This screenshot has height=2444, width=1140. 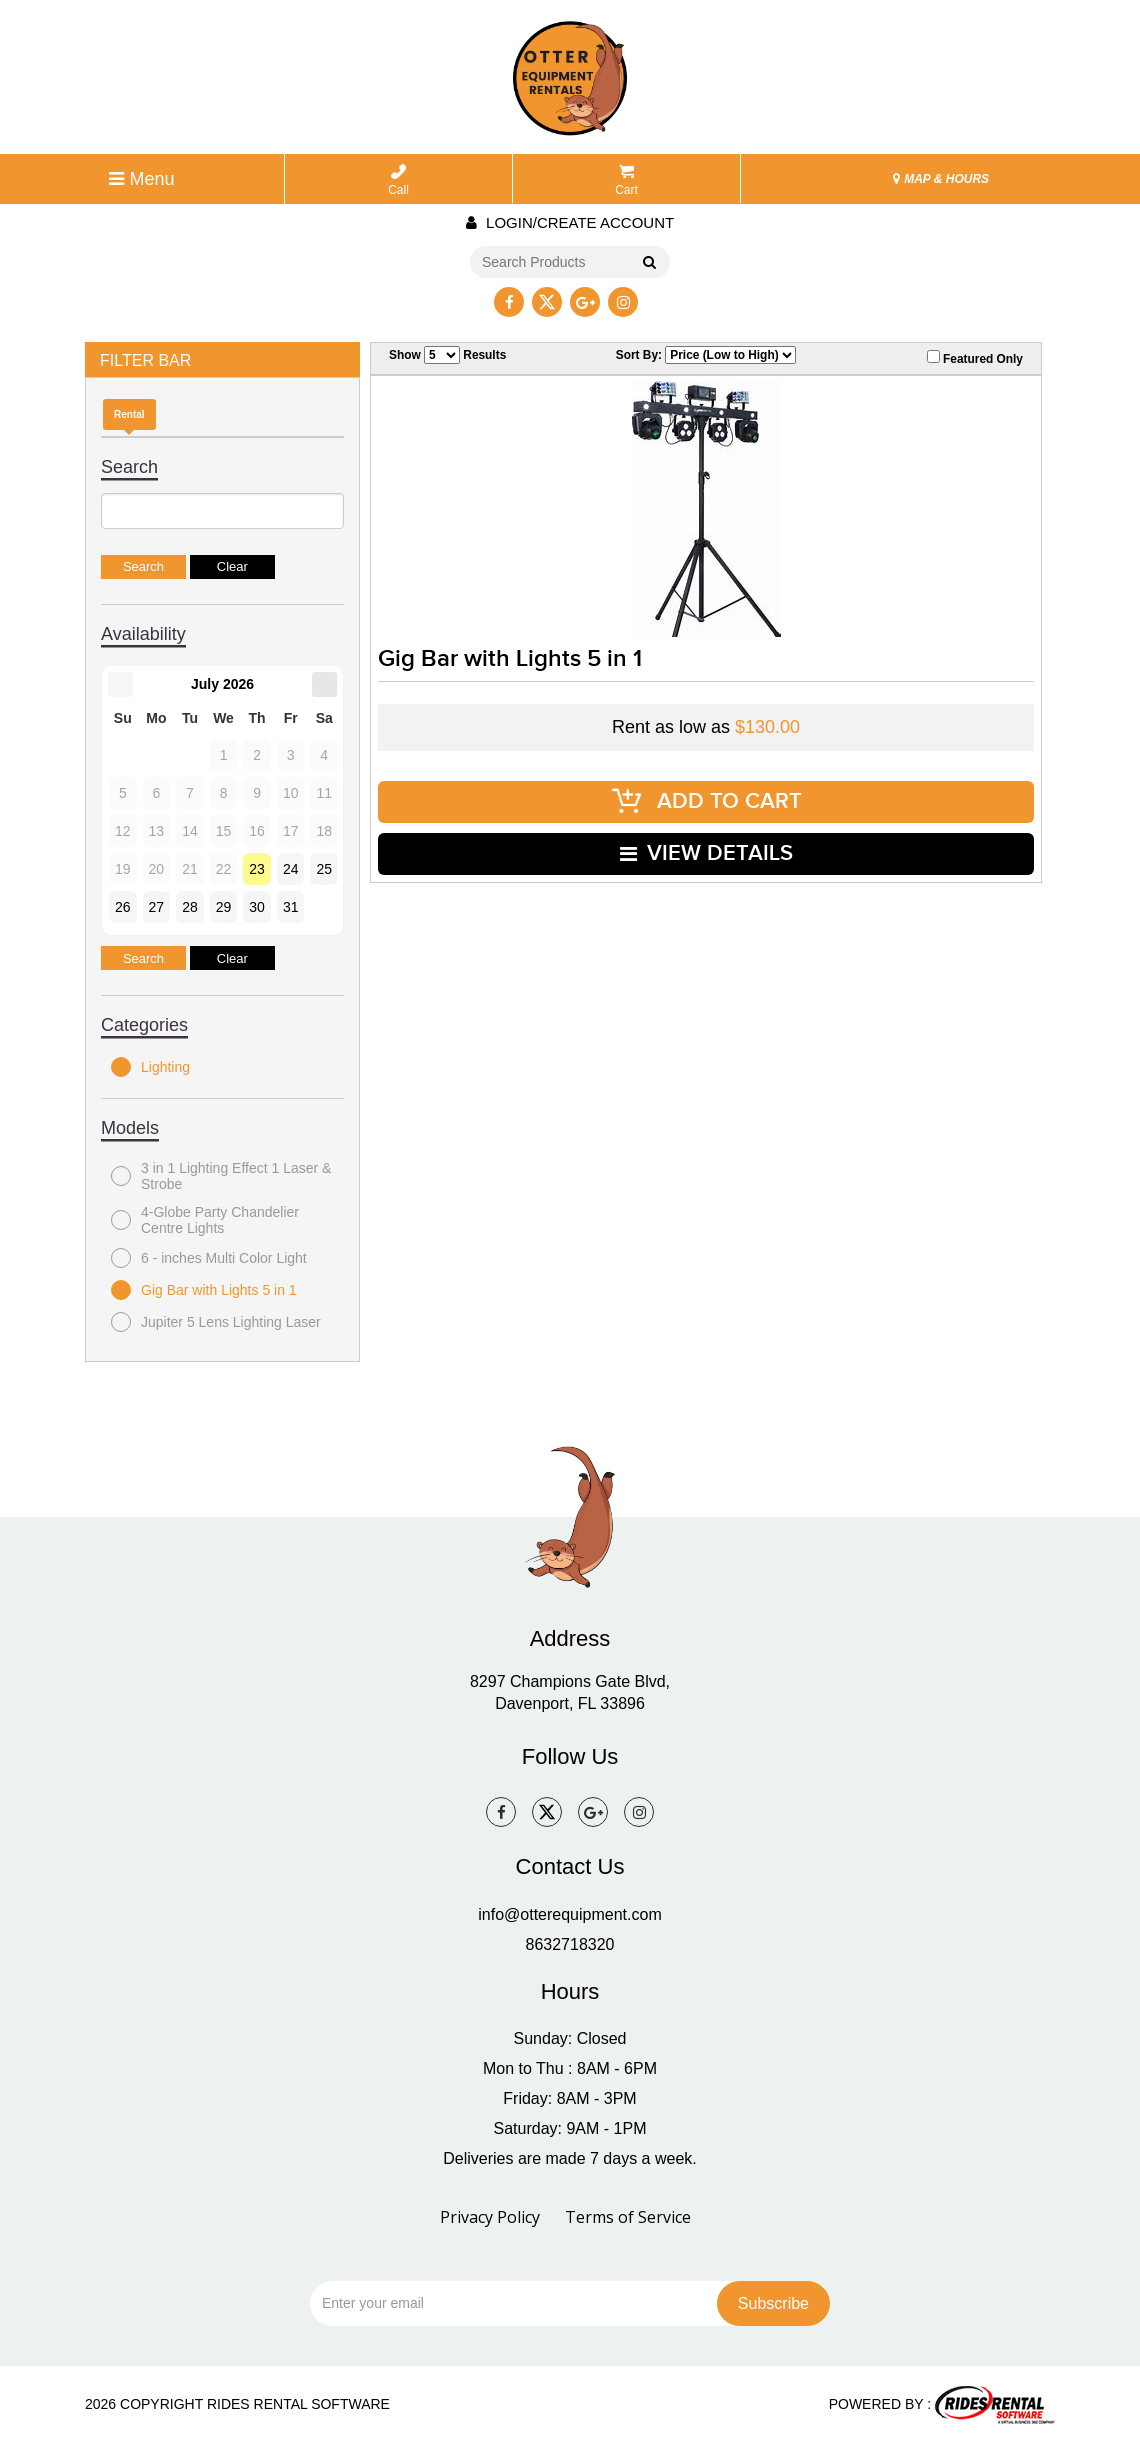 What do you see at coordinates (205, 1220) in the screenshot?
I see `4-Globe Party Chandelier Centre Lights` at bounding box center [205, 1220].